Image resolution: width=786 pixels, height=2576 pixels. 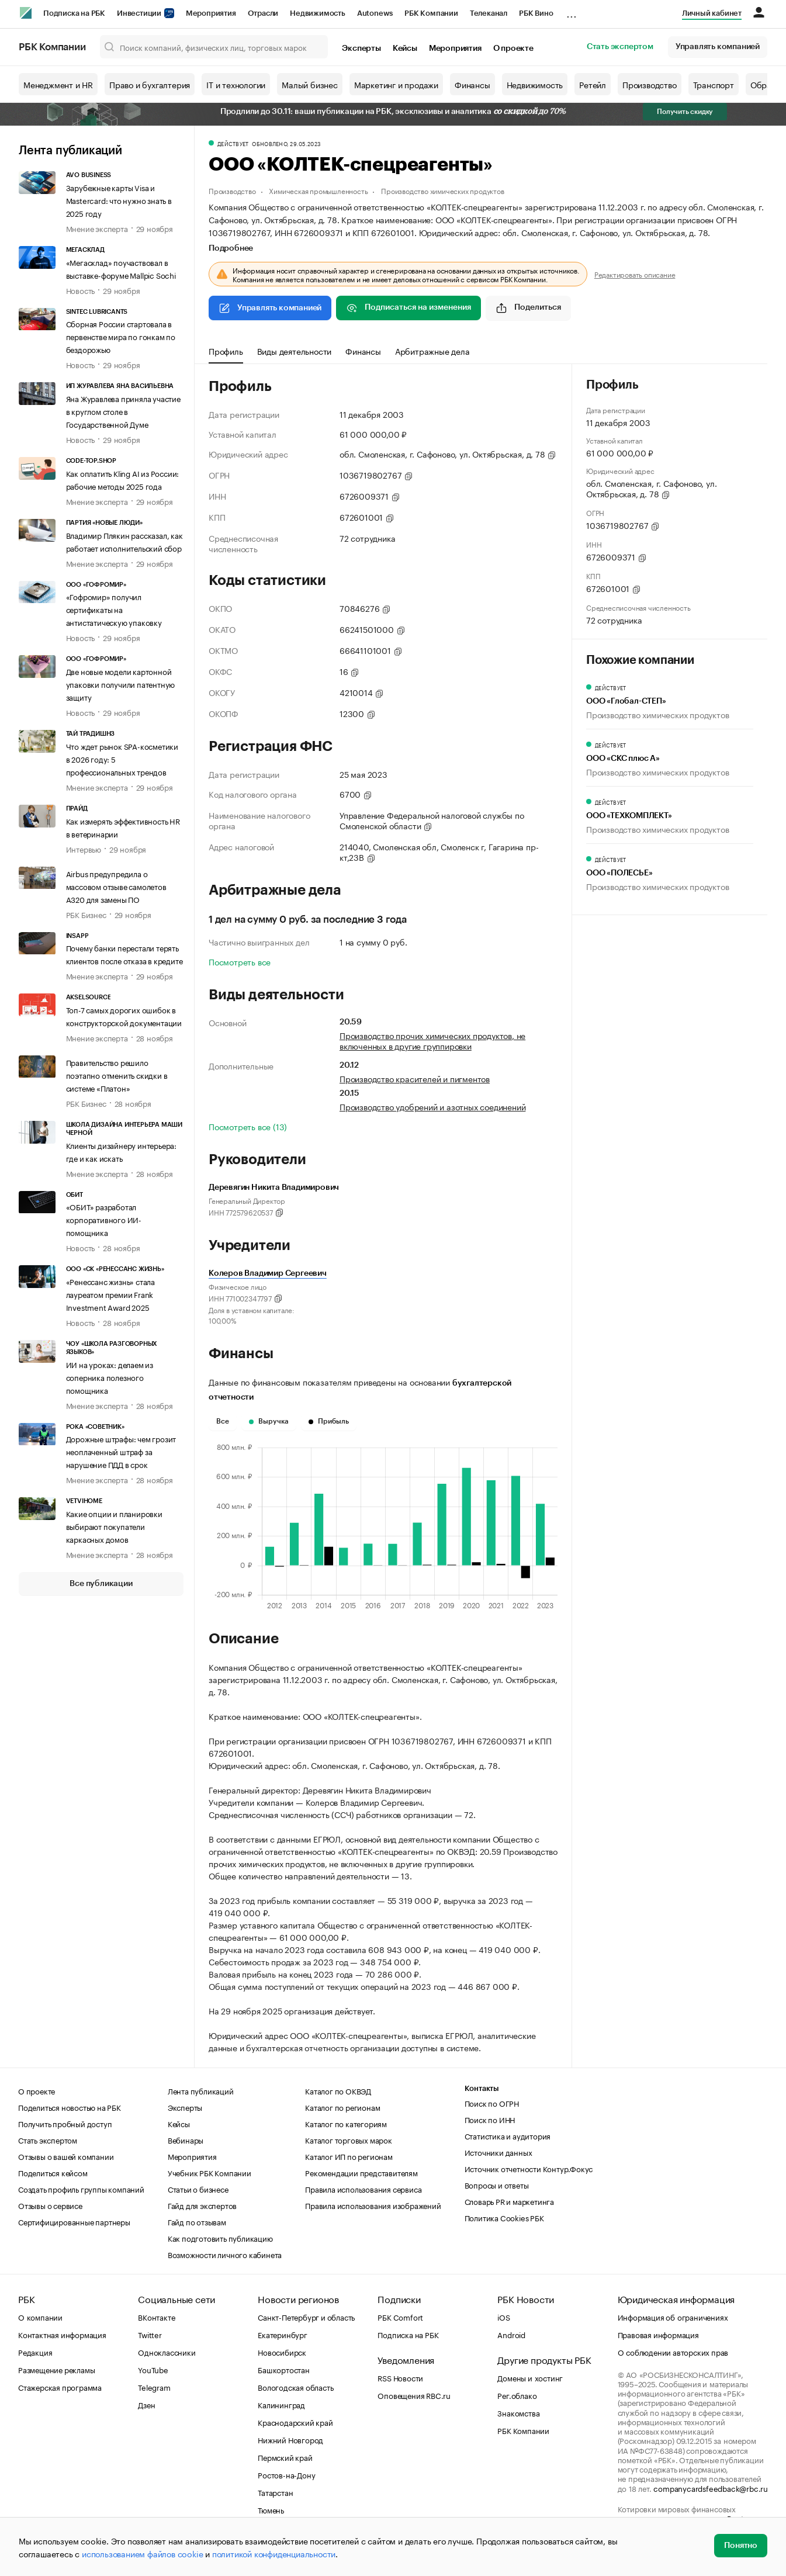 I want to click on Финансы [tab], so click(x=363, y=350).